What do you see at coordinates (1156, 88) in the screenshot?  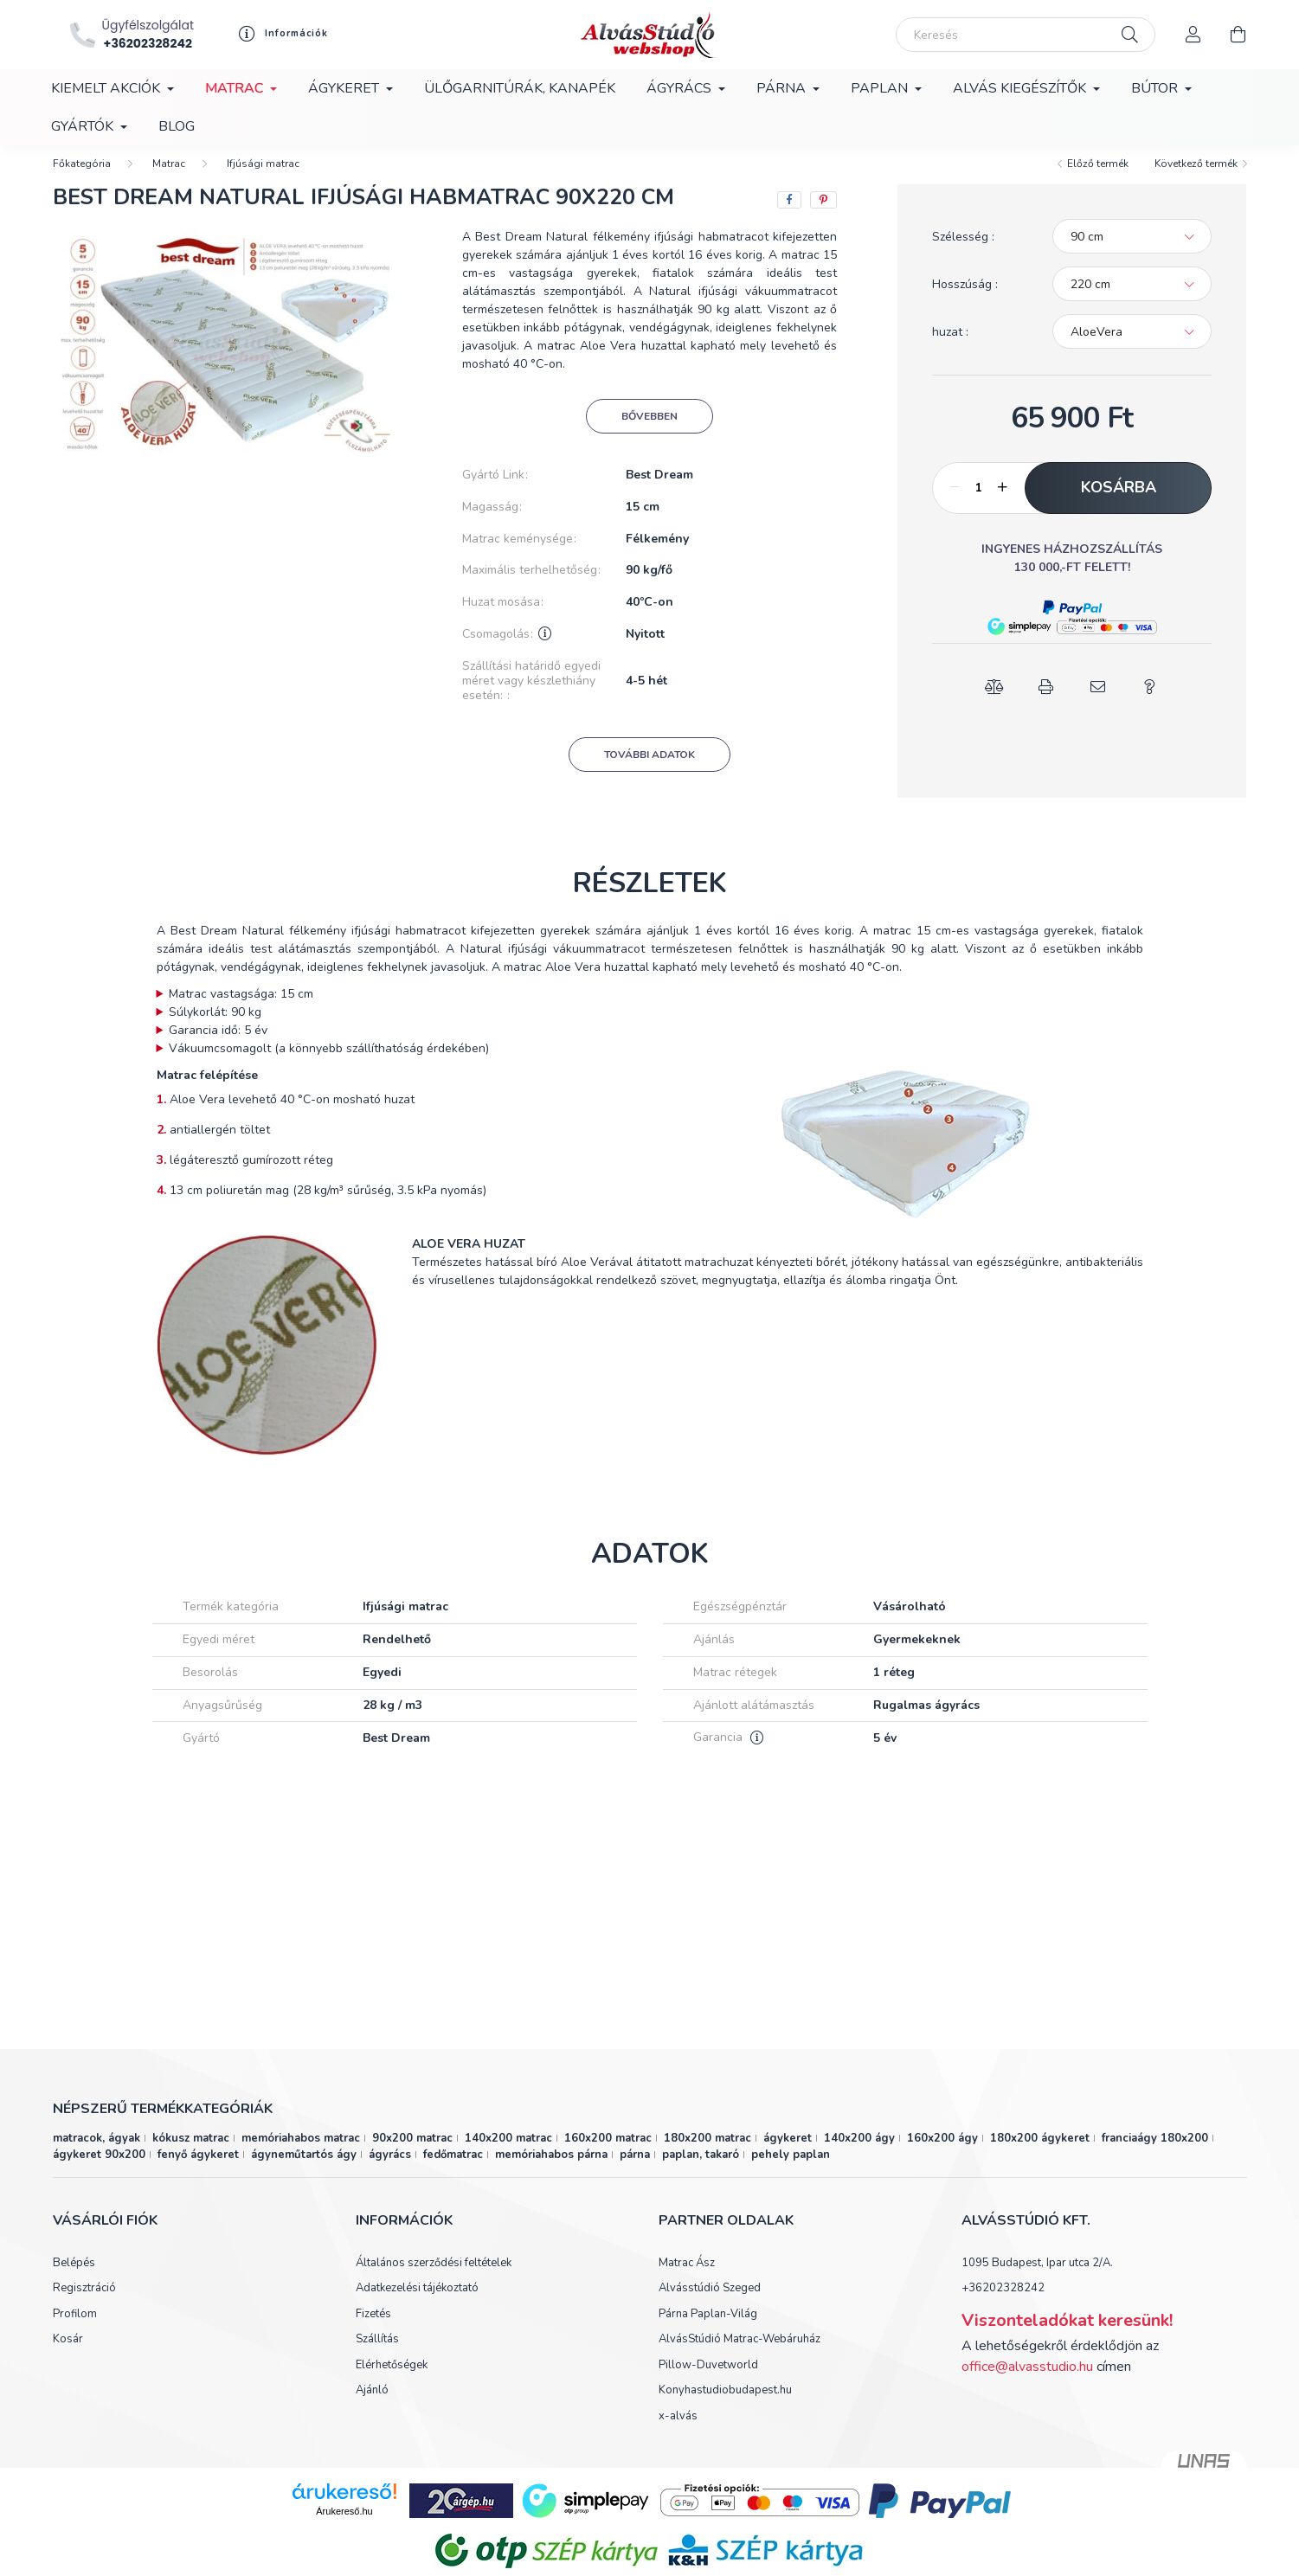 I see `Bútor [button]` at bounding box center [1156, 88].